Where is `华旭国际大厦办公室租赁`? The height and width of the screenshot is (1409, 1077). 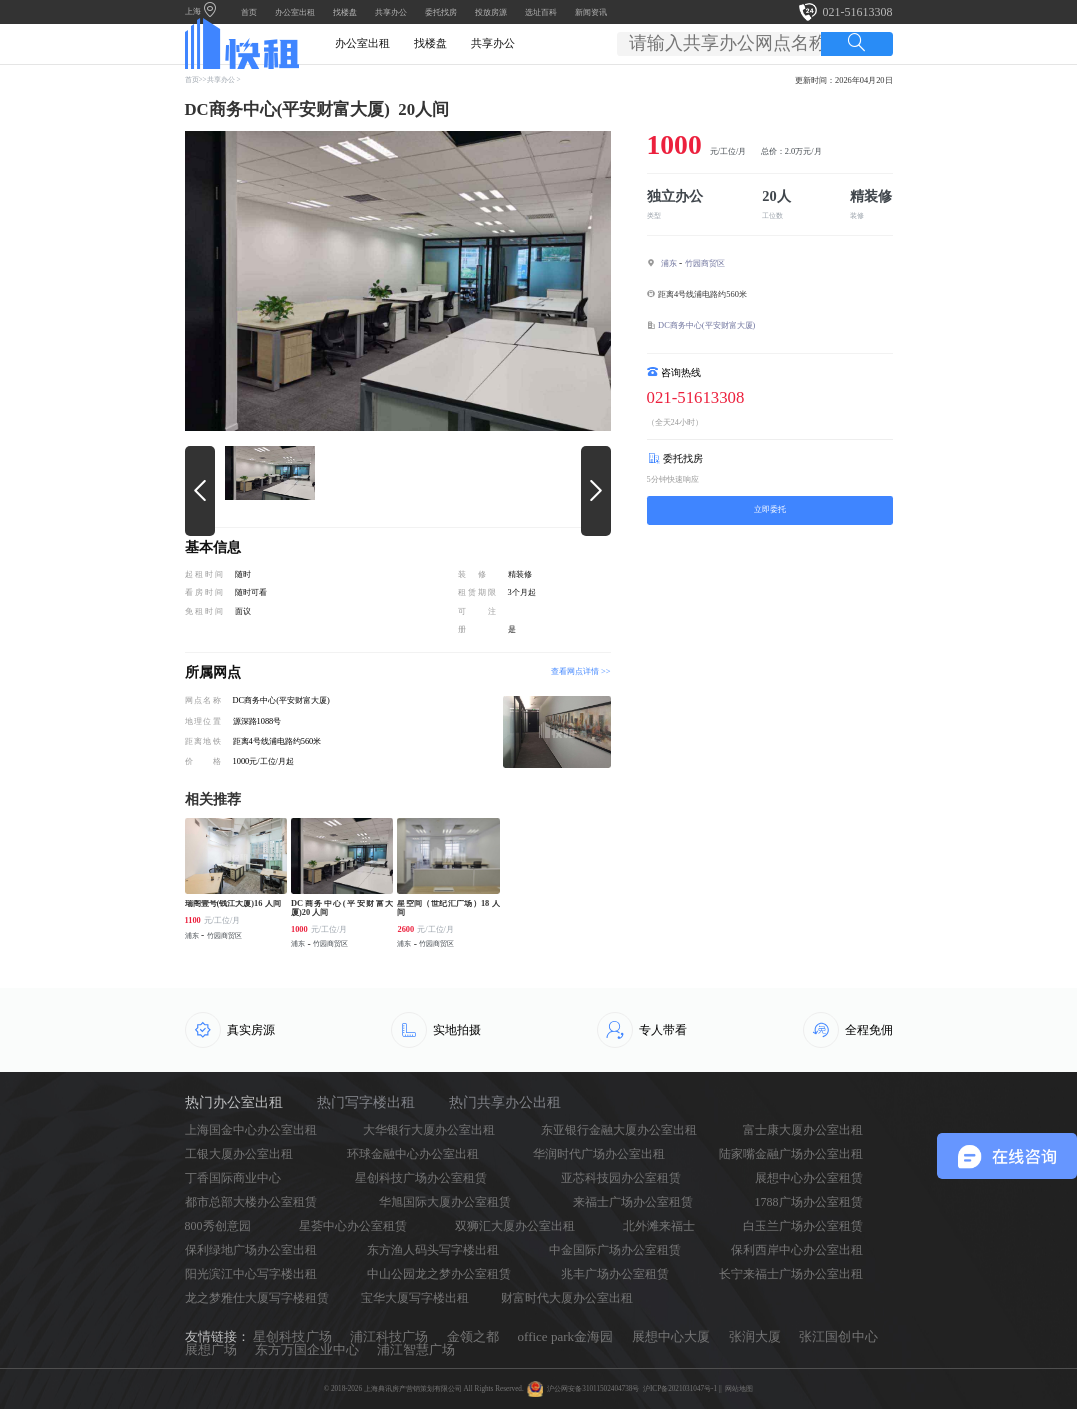
华旭国际大厦办公室租赁 is located at coordinates (445, 1202).